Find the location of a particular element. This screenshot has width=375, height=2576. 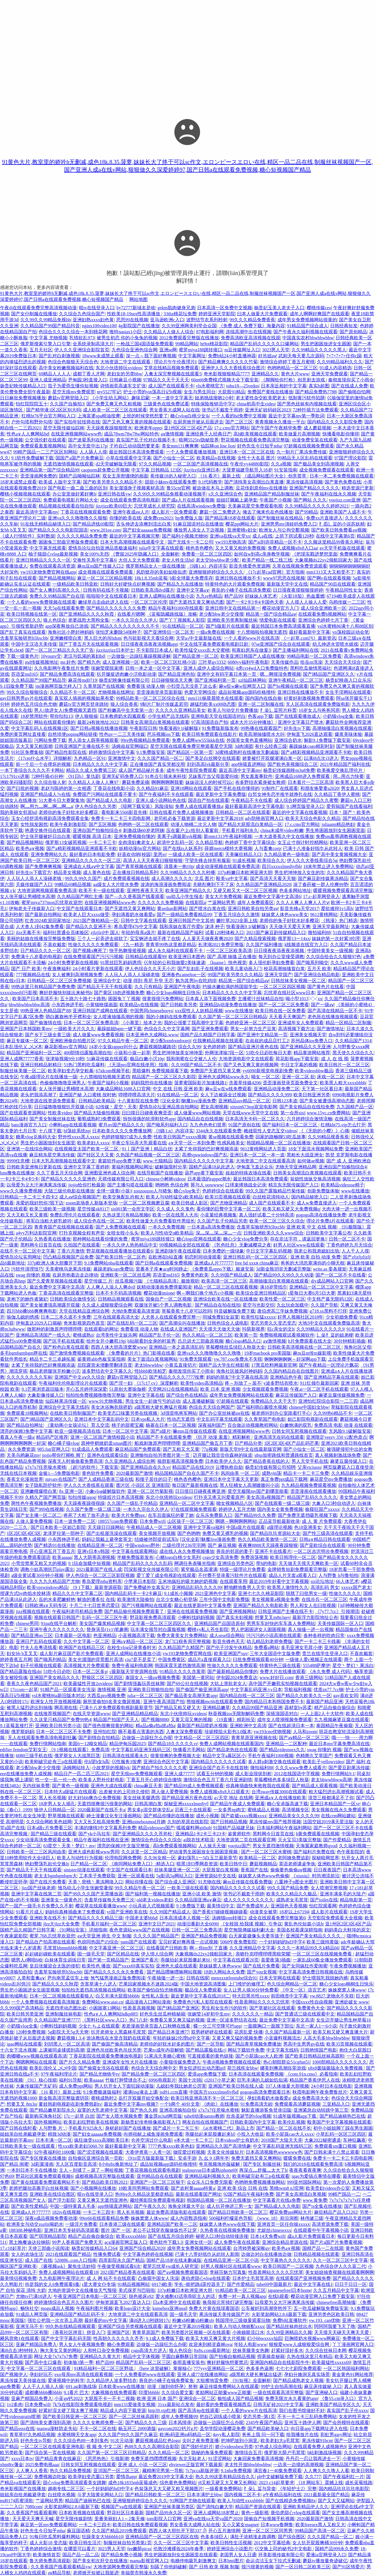

中国windows野外 is located at coordinates (142, 1545).